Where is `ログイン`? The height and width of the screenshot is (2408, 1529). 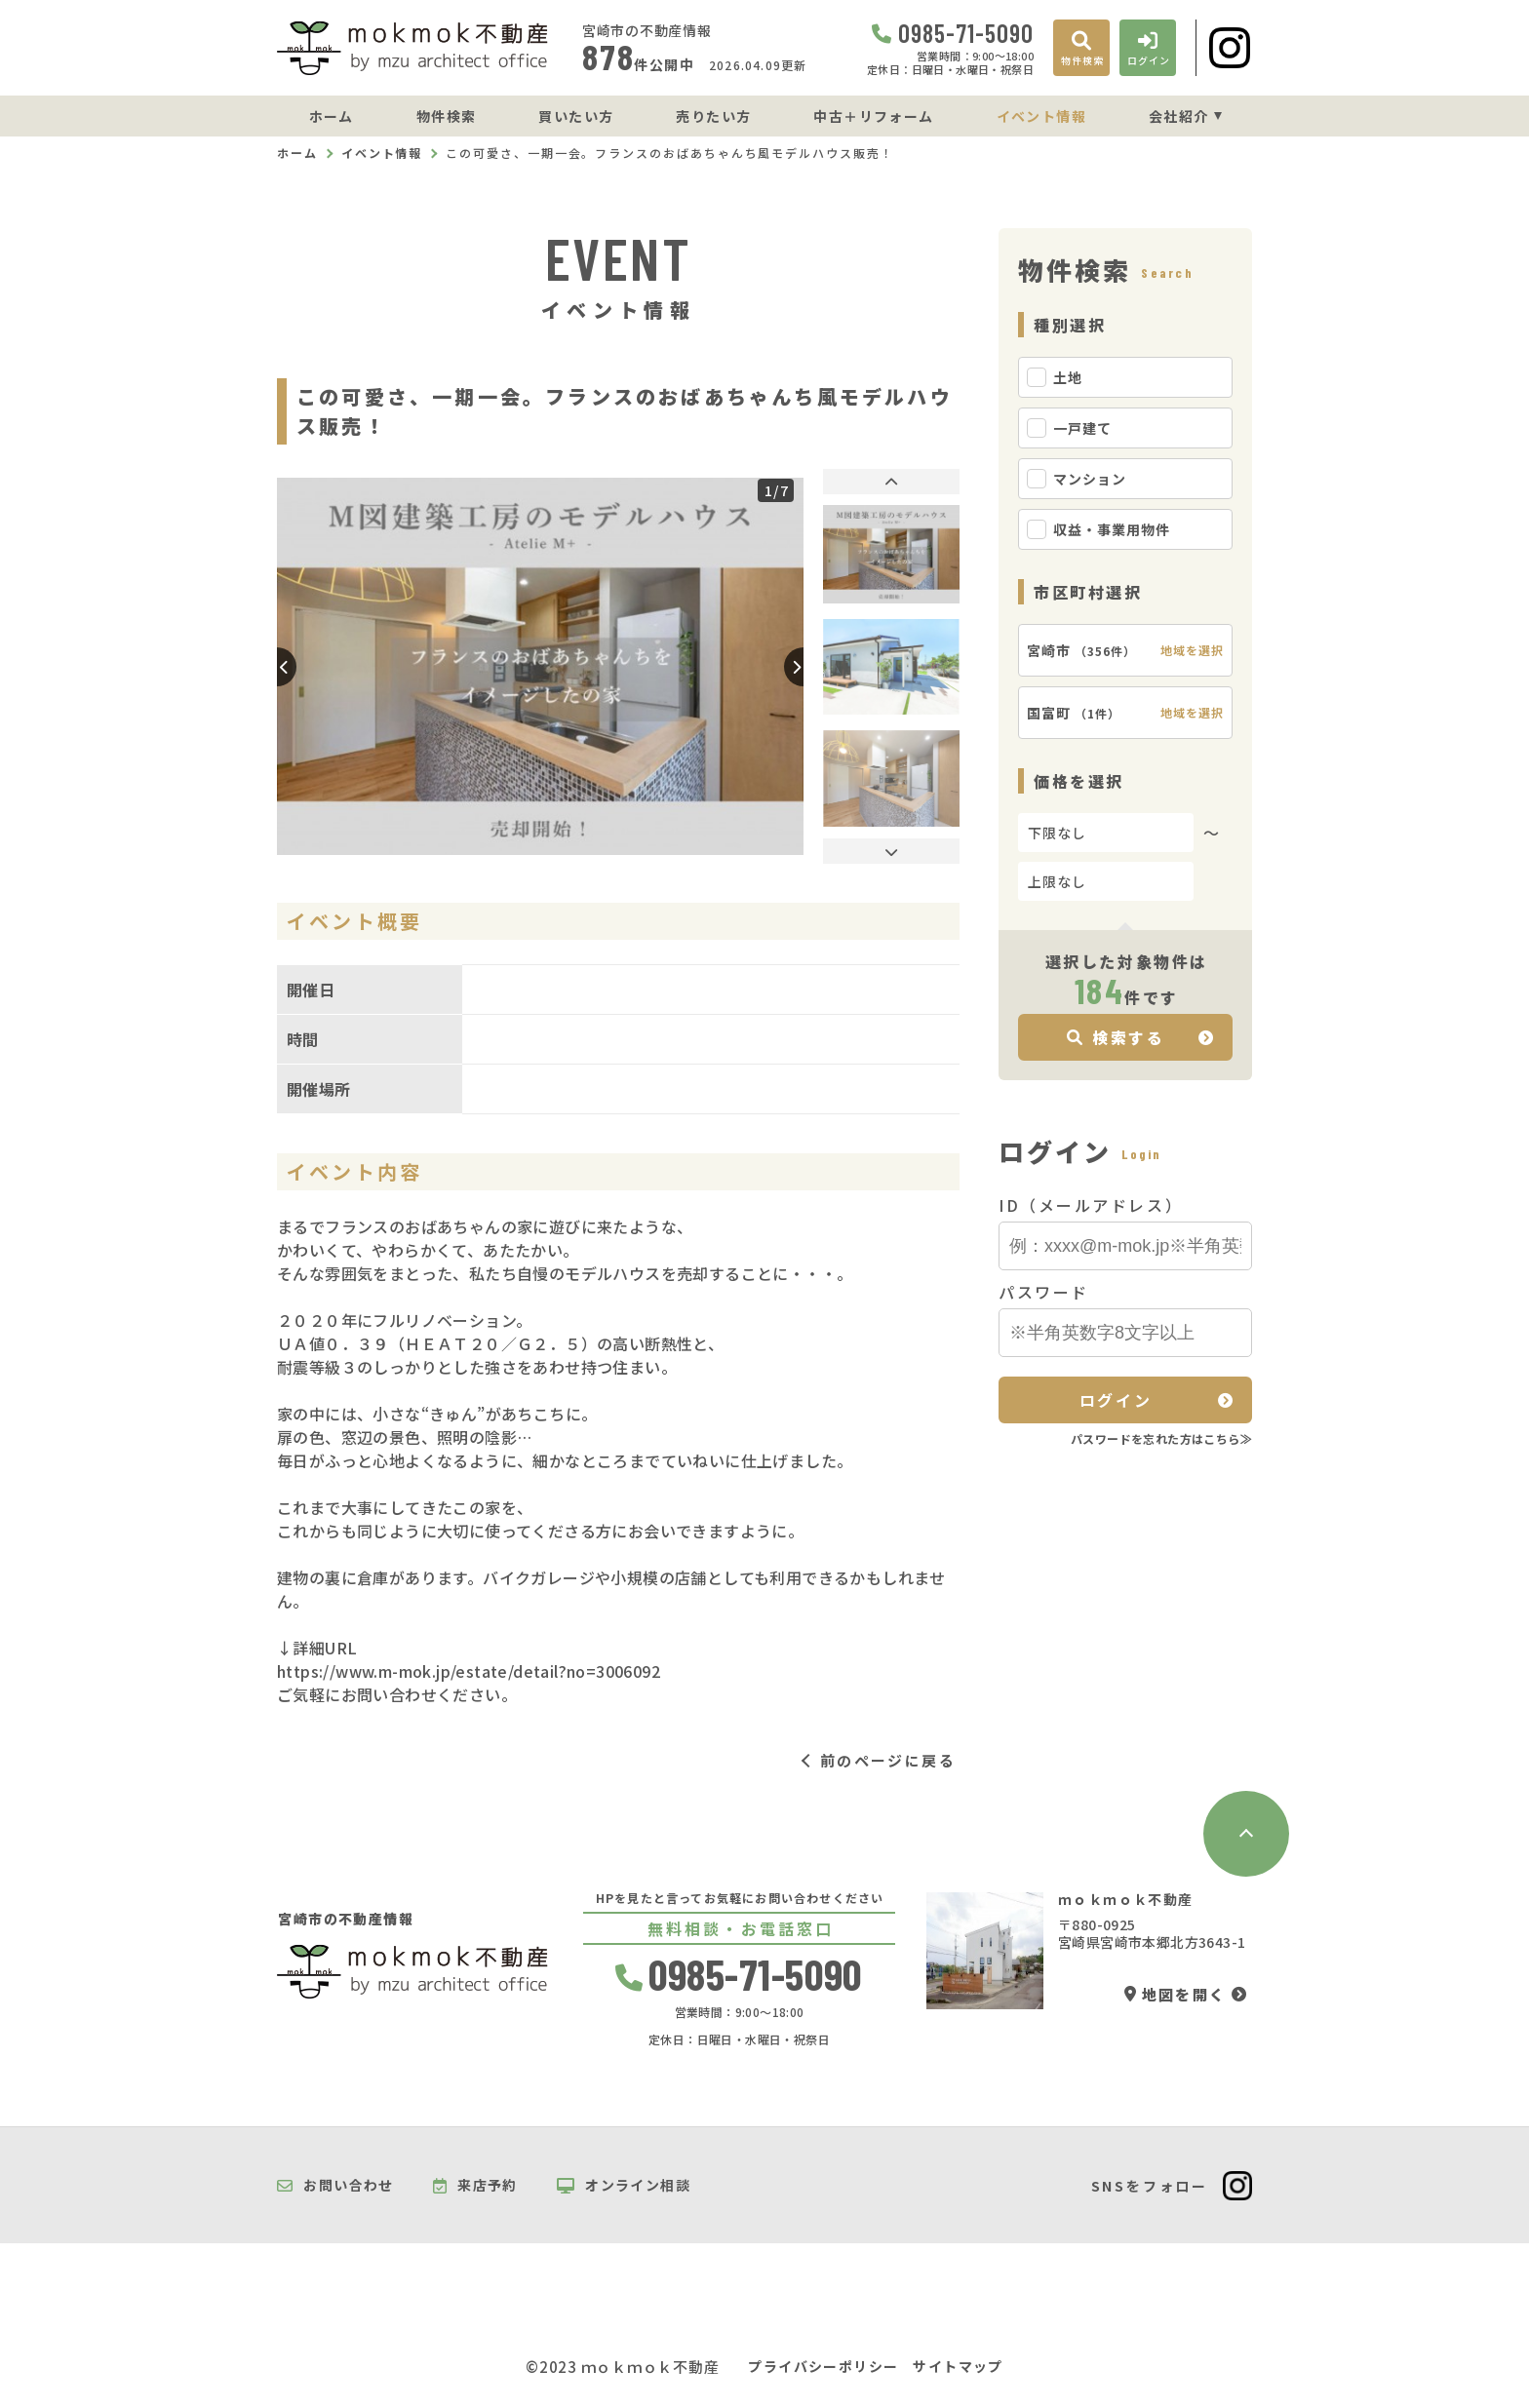 ログイン is located at coordinates (1115, 1400).